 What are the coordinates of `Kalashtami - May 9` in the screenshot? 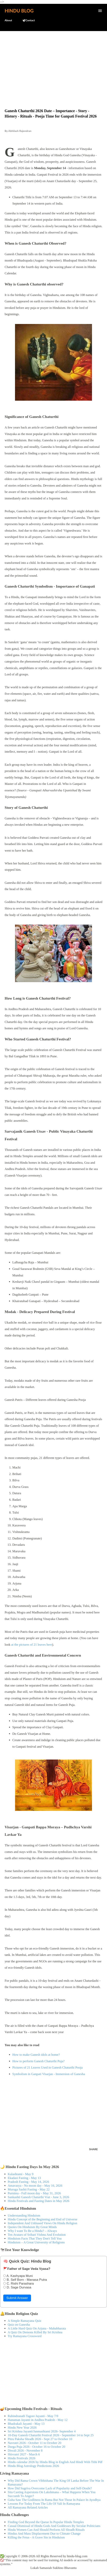 It's located at (20, 2174).